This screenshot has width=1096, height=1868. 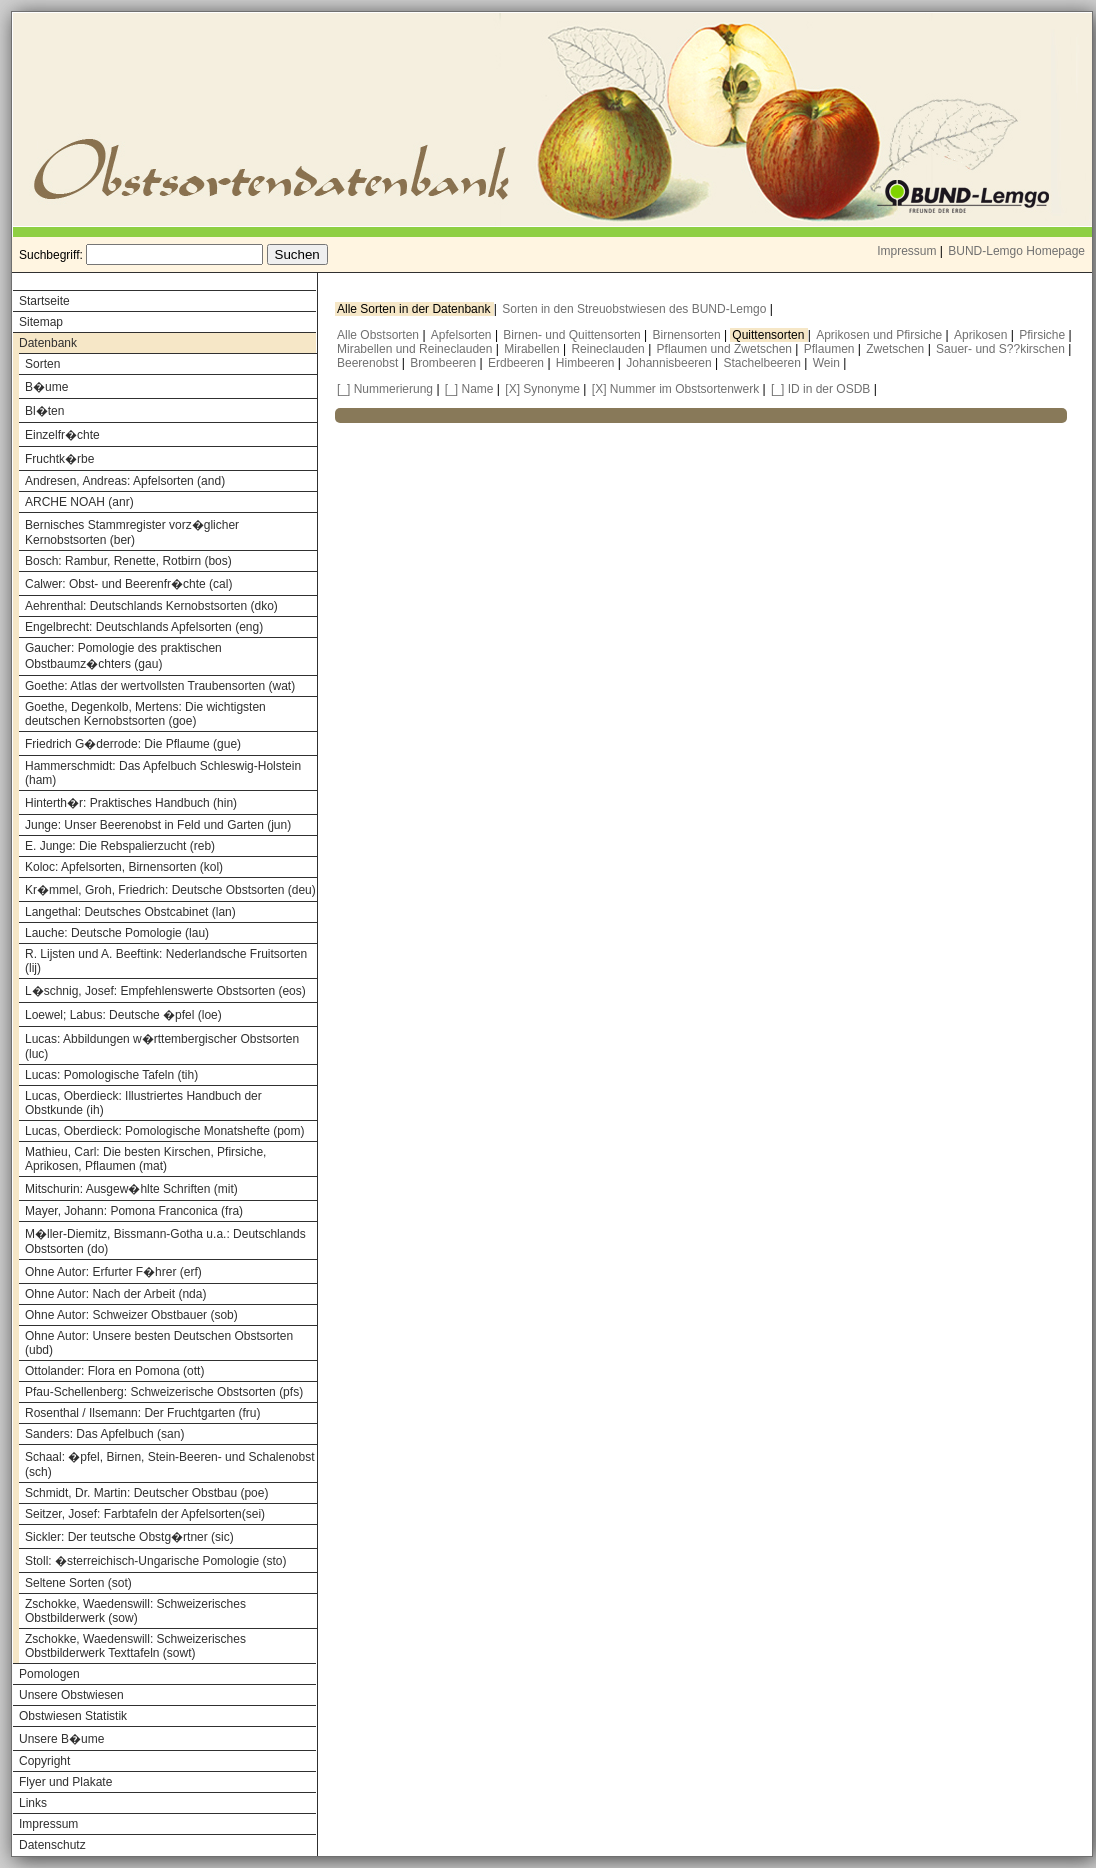 What do you see at coordinates (609, 349) in the screenshot?
I see `Reineclauden` at bounding box center [609, 349].